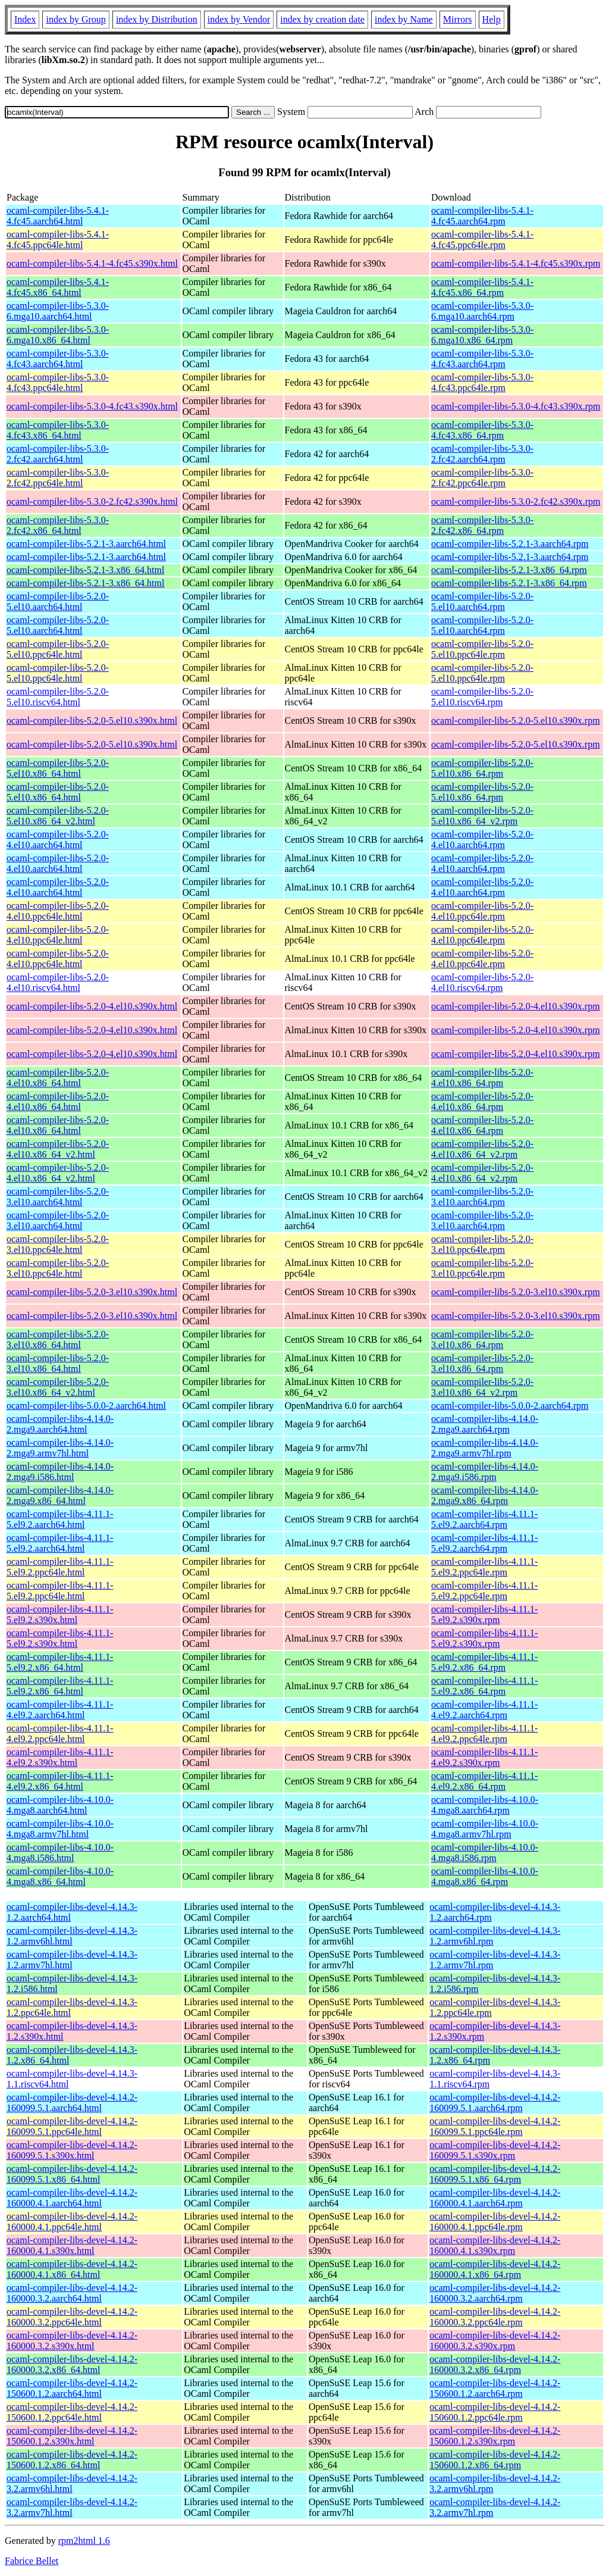 This screenshot has width=609, height=2576. What do you see at coordinates (494, 2364) in the screenshot?
I see `ocaml-compiler-libs-devel-4.14.2-160000.3.2.x86_64.rpm` at bounding box center [494, 2364].